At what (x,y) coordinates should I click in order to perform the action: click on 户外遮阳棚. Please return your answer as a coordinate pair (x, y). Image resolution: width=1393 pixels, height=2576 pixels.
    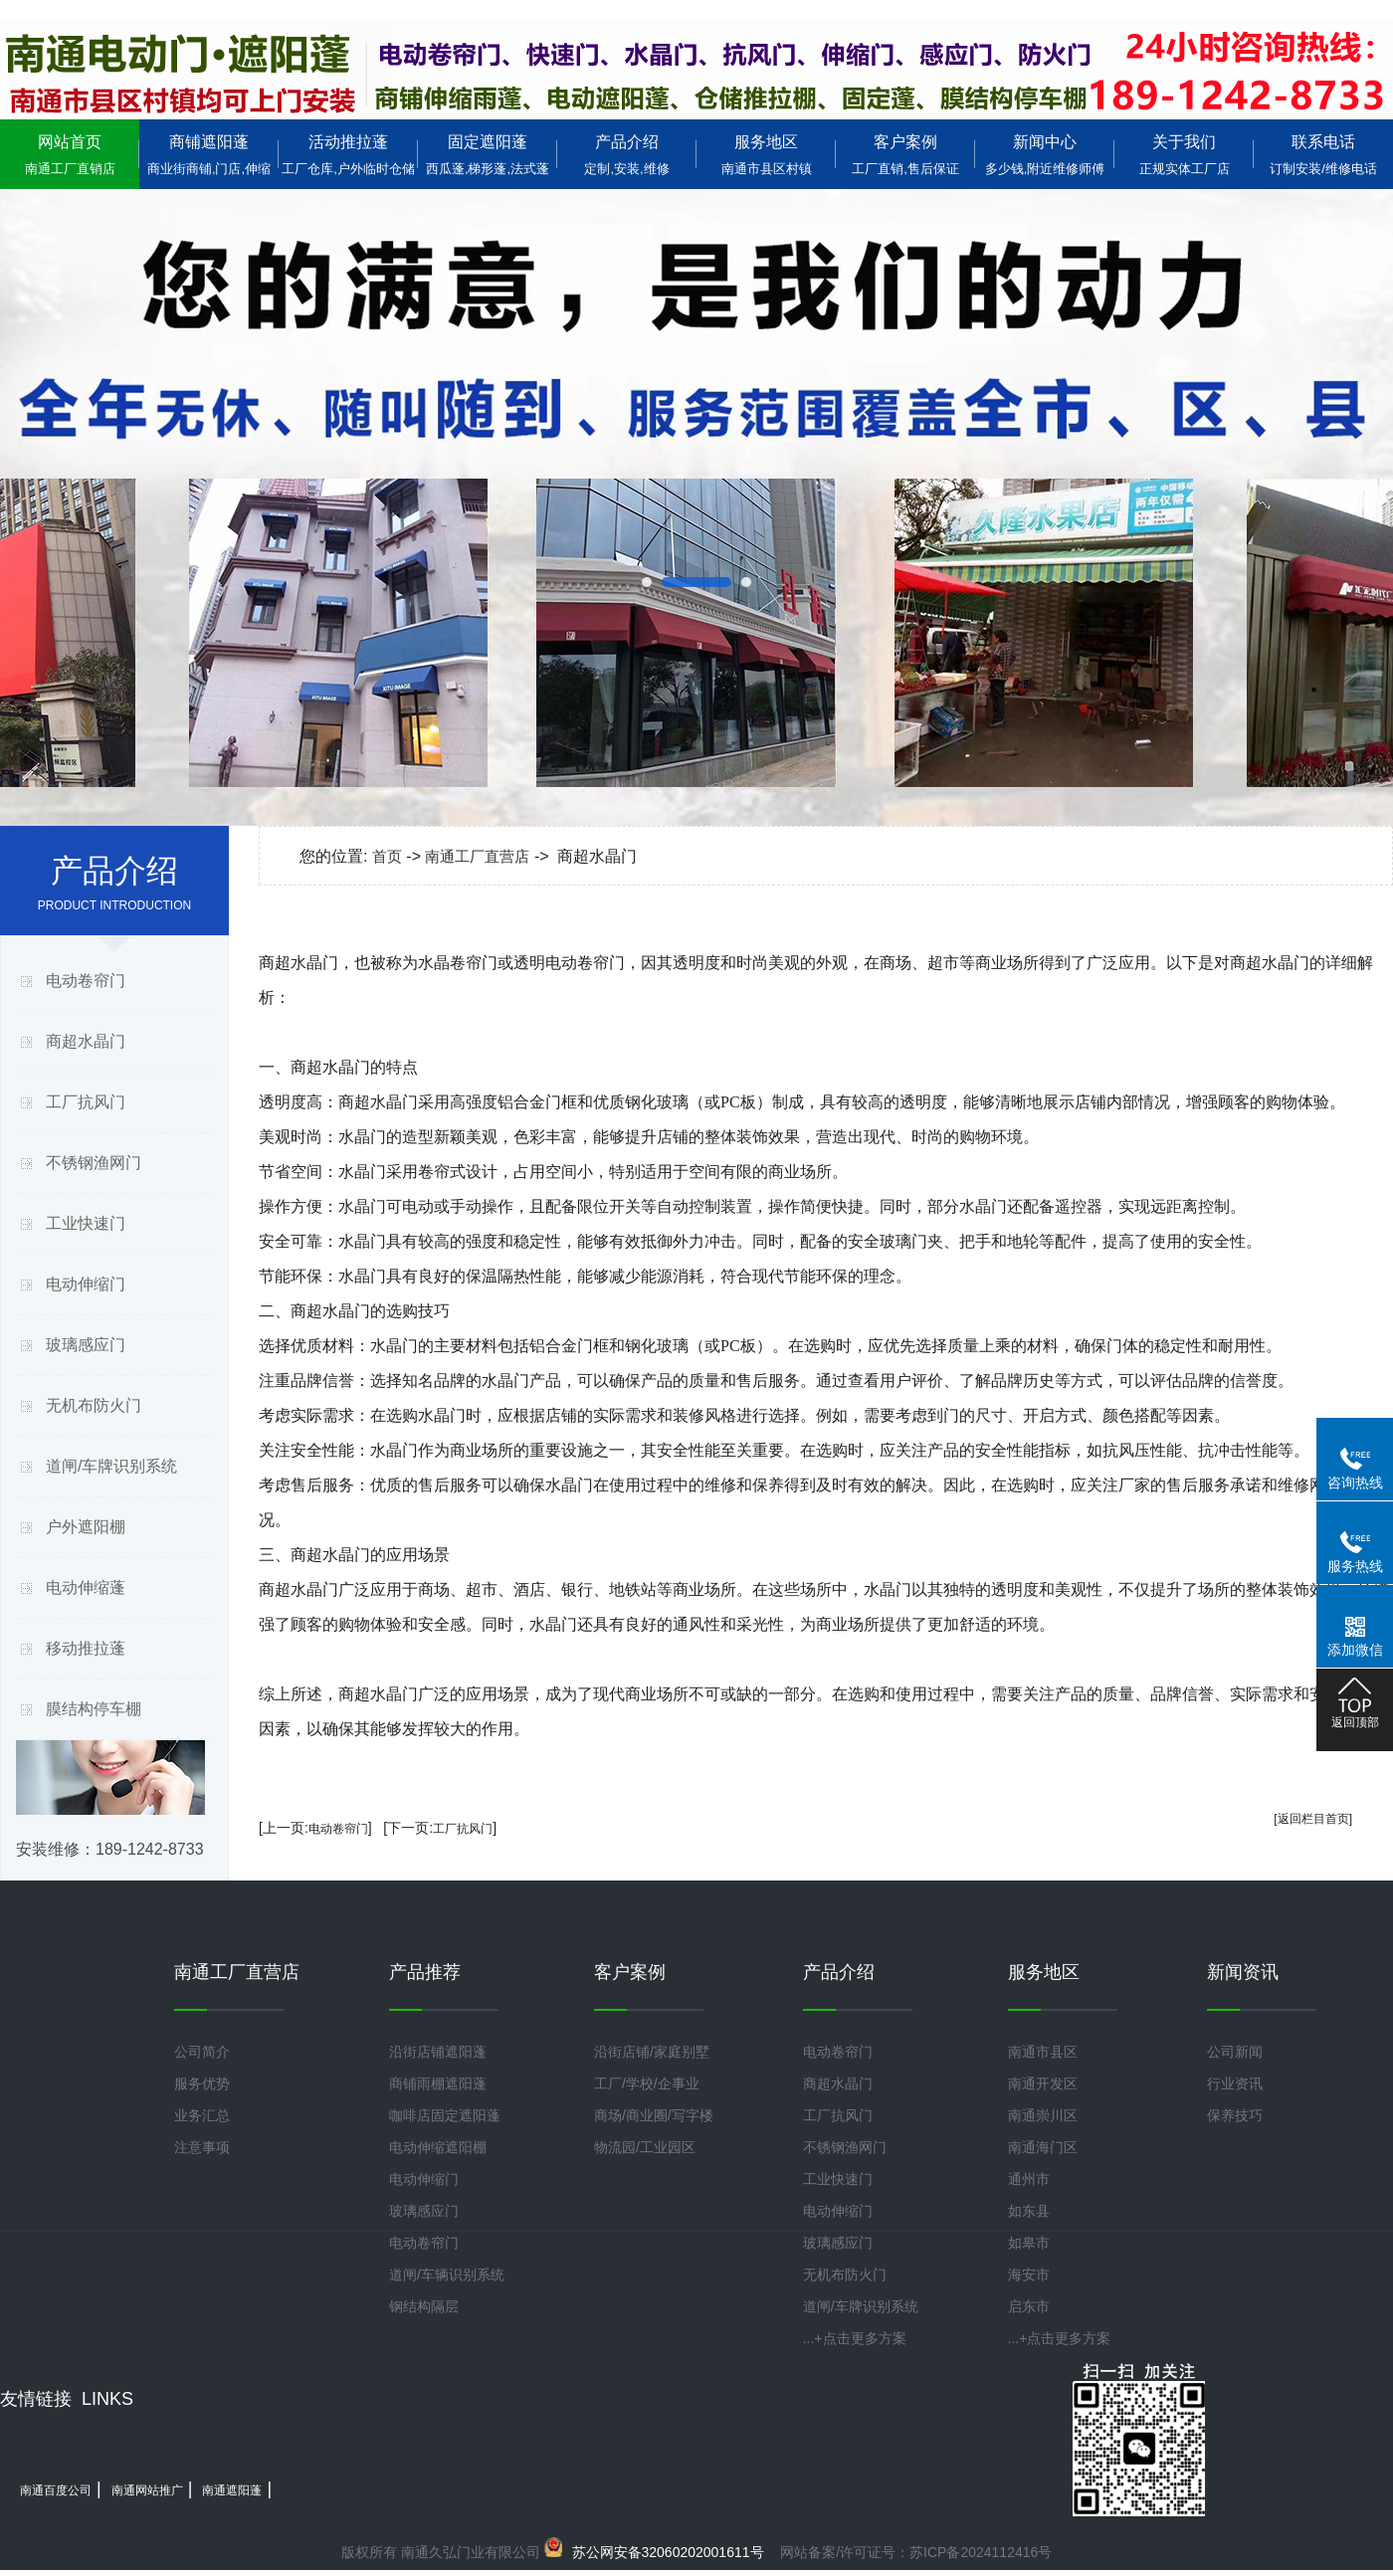
    Looking at the image, I should click on (85, 1526).